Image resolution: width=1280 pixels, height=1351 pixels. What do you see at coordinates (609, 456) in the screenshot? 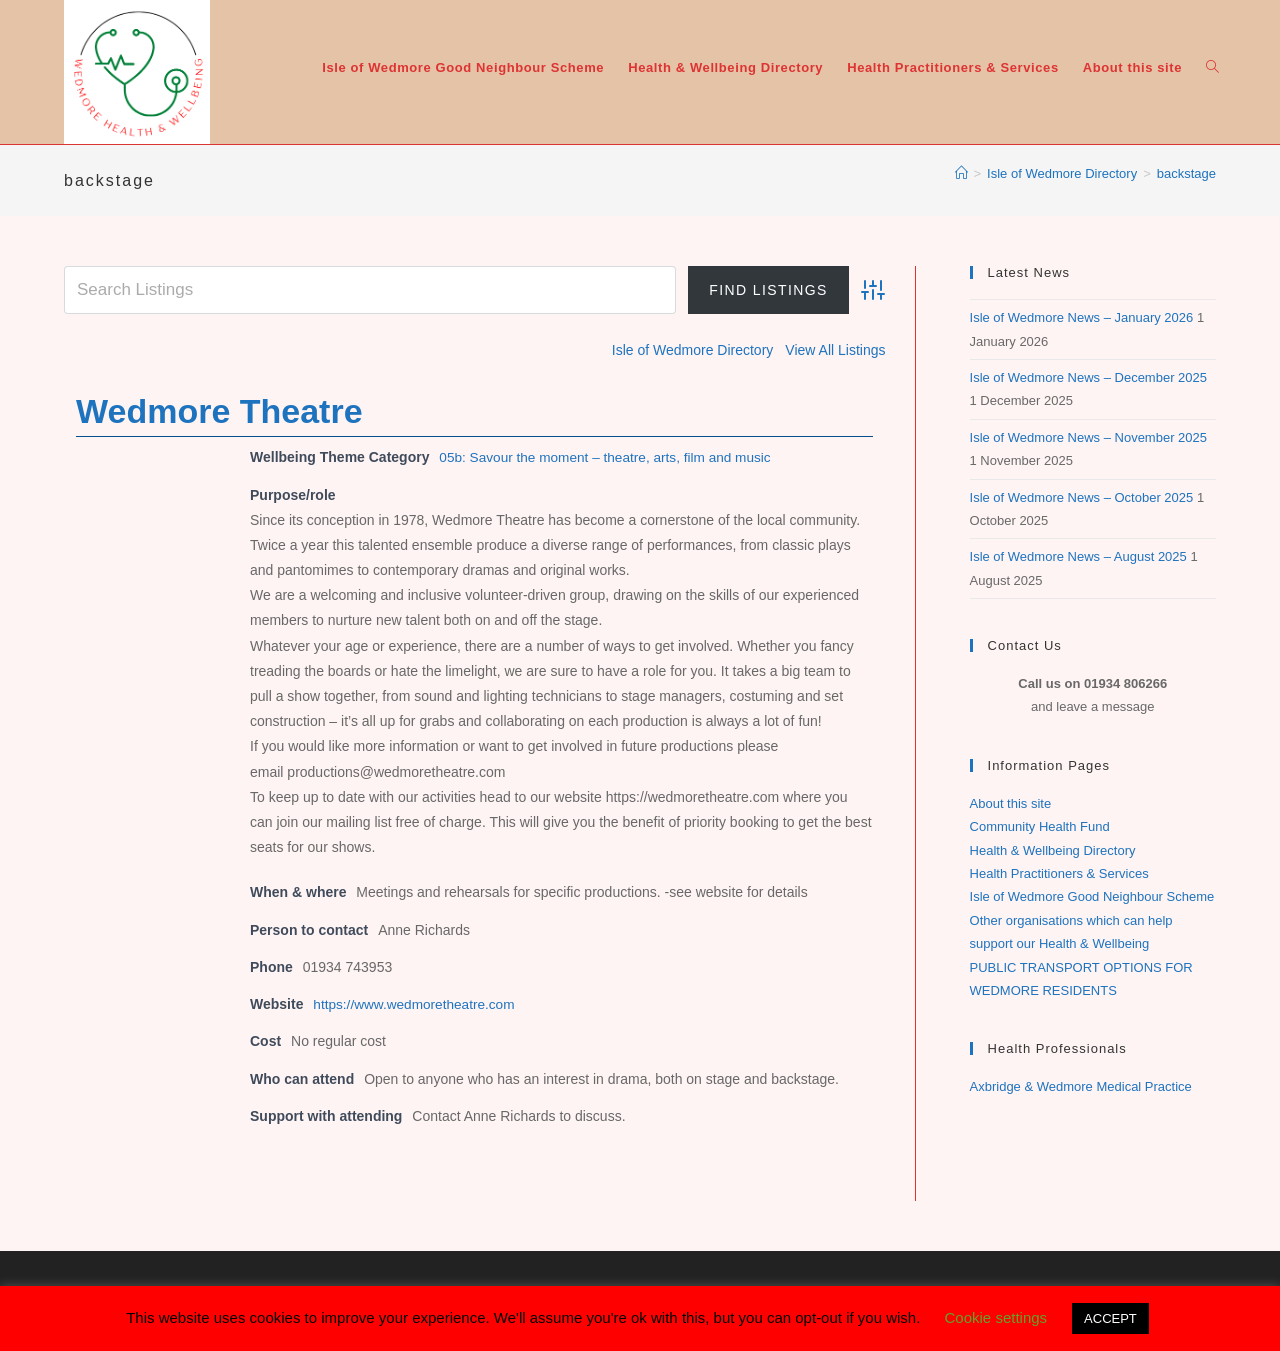
I see `05b: Savour the moment – theatre, arts, film and music` at bounding box center [609, 456].